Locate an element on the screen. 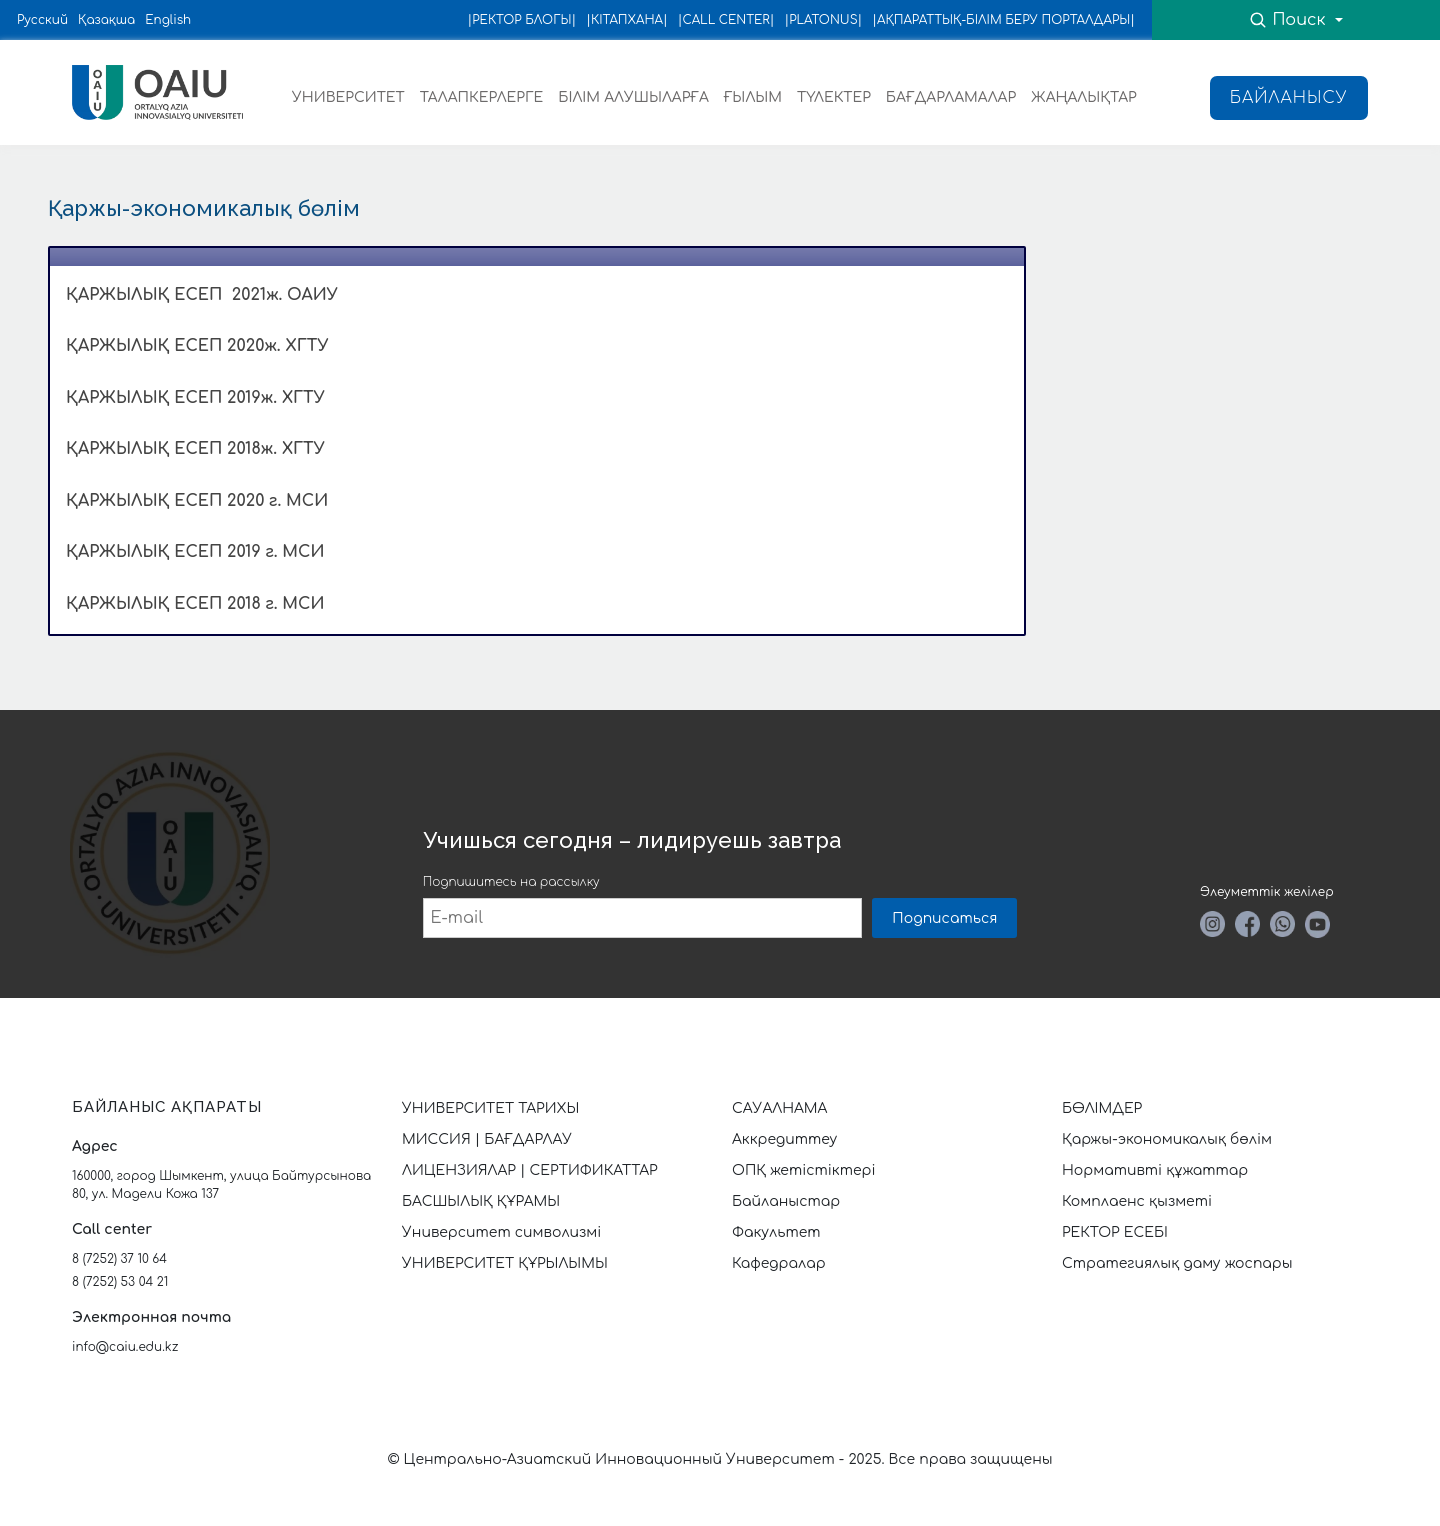 The image size is (1440, 1526). Қазақша is located at coordinates (106, 20).